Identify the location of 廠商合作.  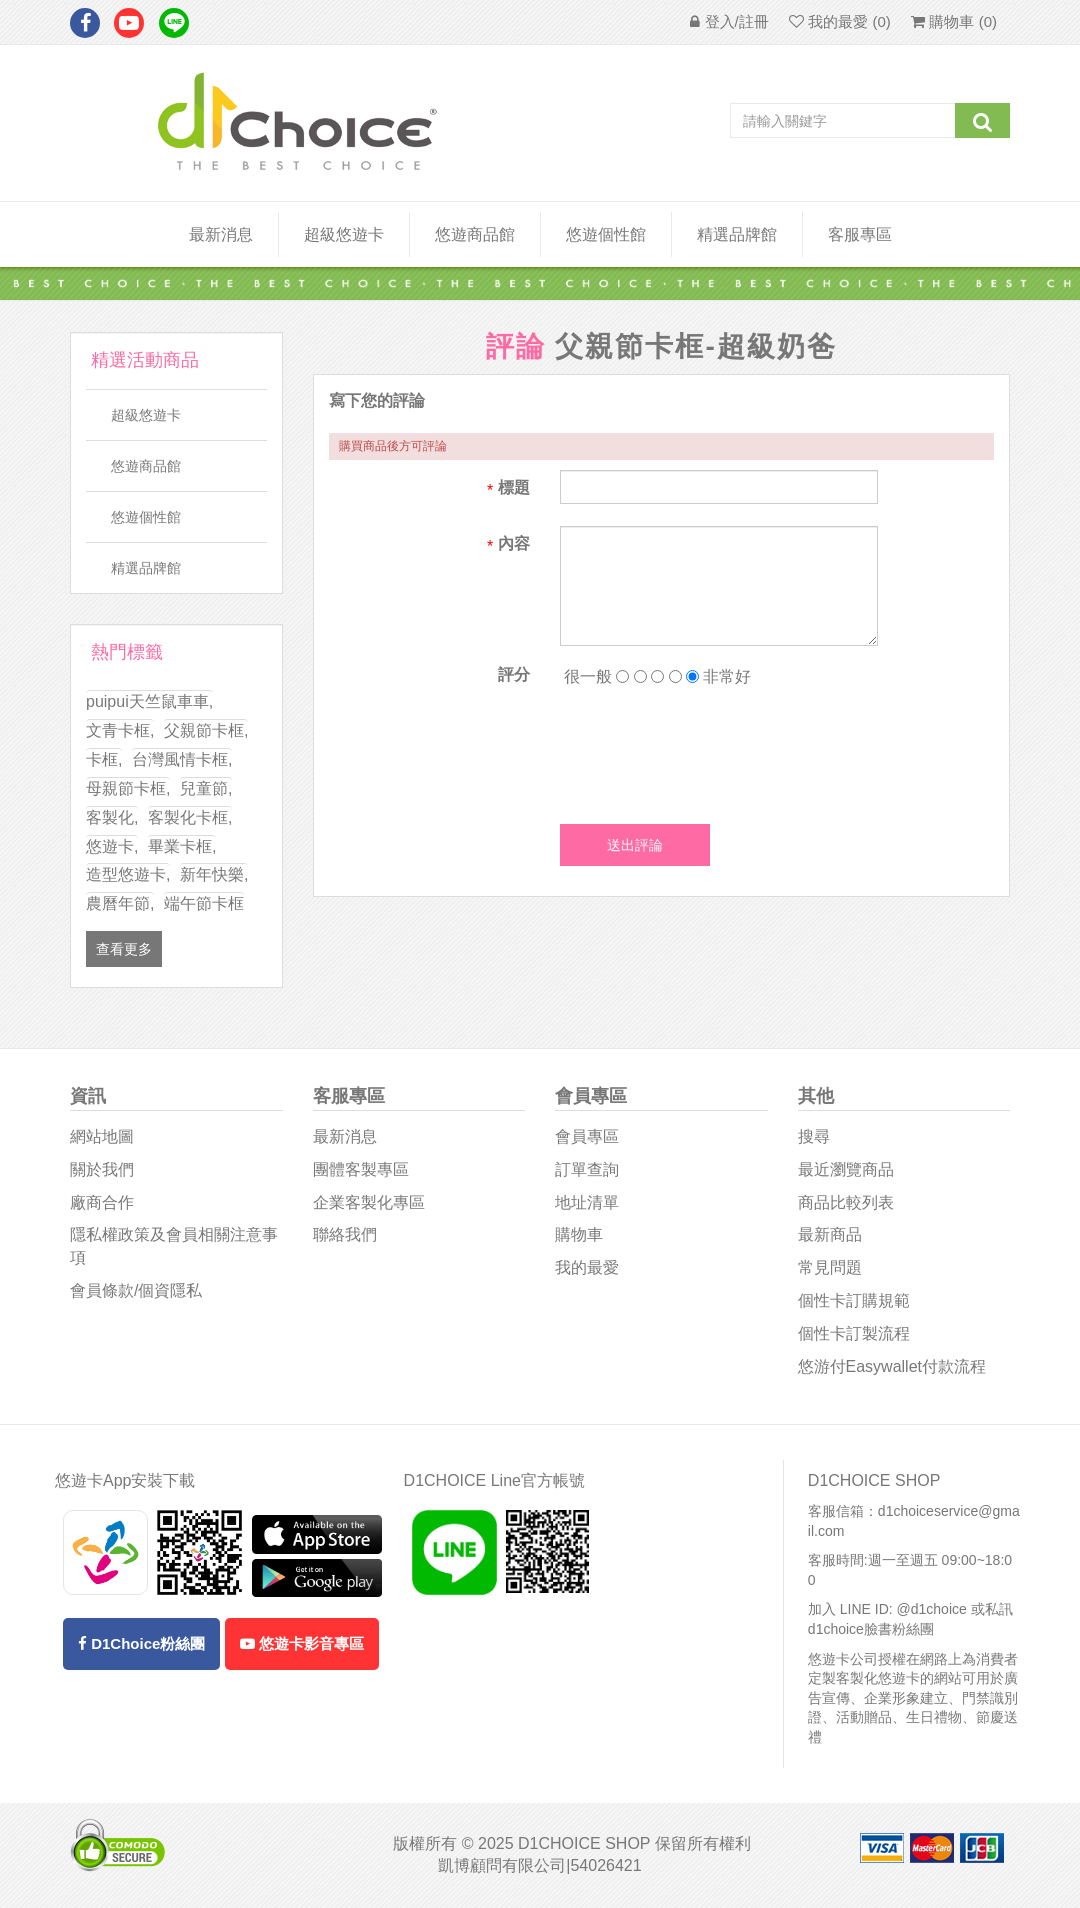
(102, 1202).